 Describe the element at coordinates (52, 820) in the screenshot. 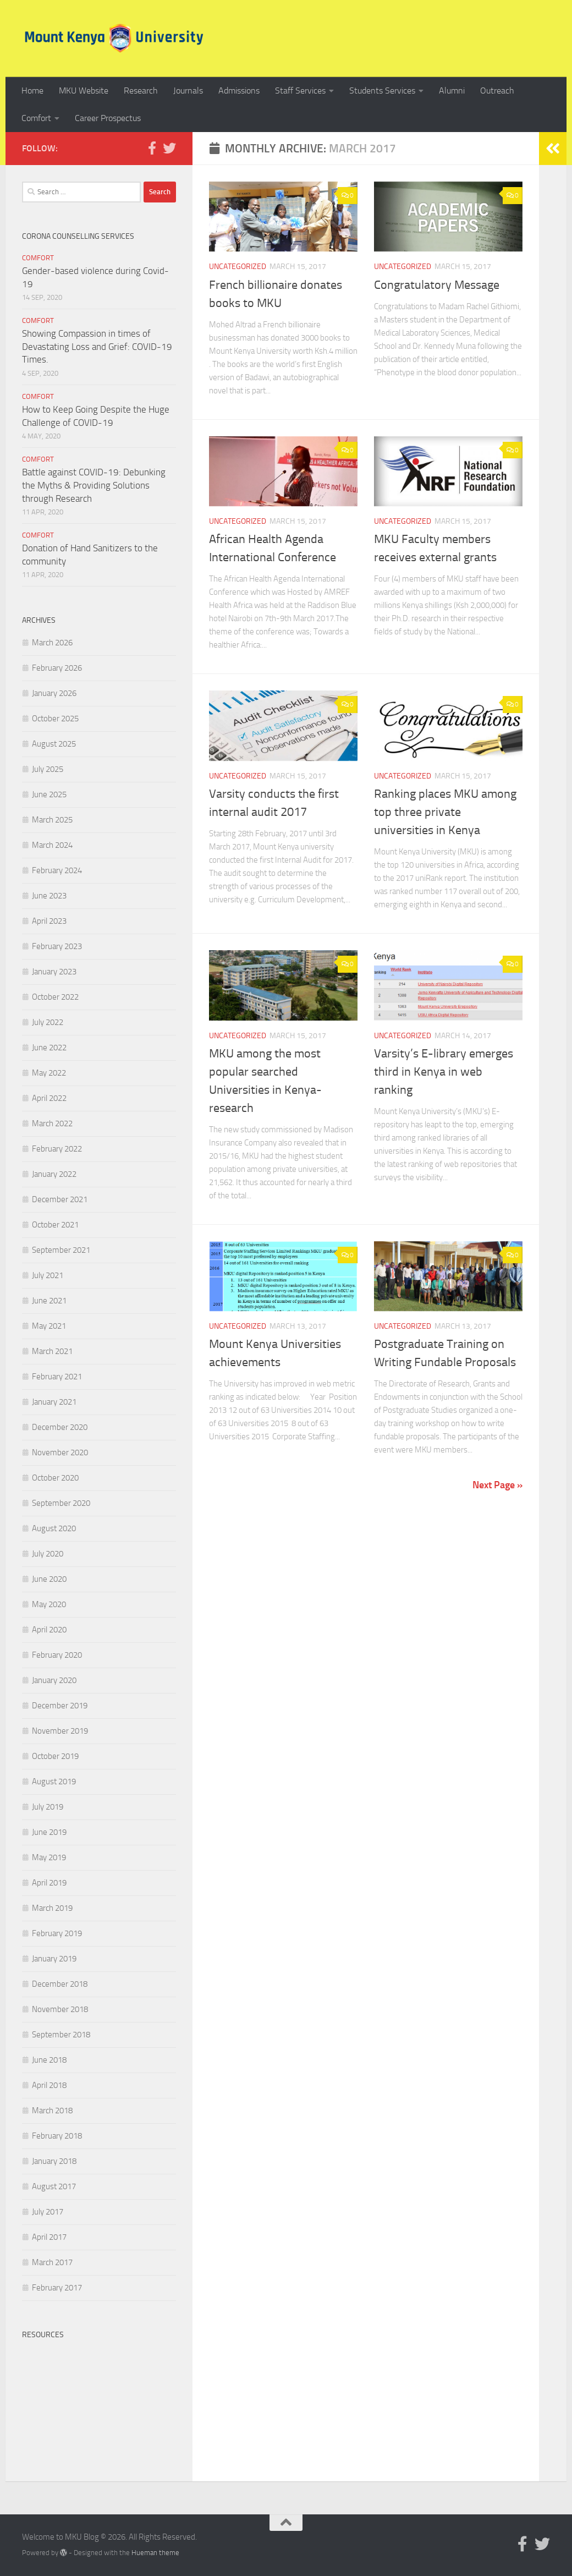

I see `March 2025` at that location.